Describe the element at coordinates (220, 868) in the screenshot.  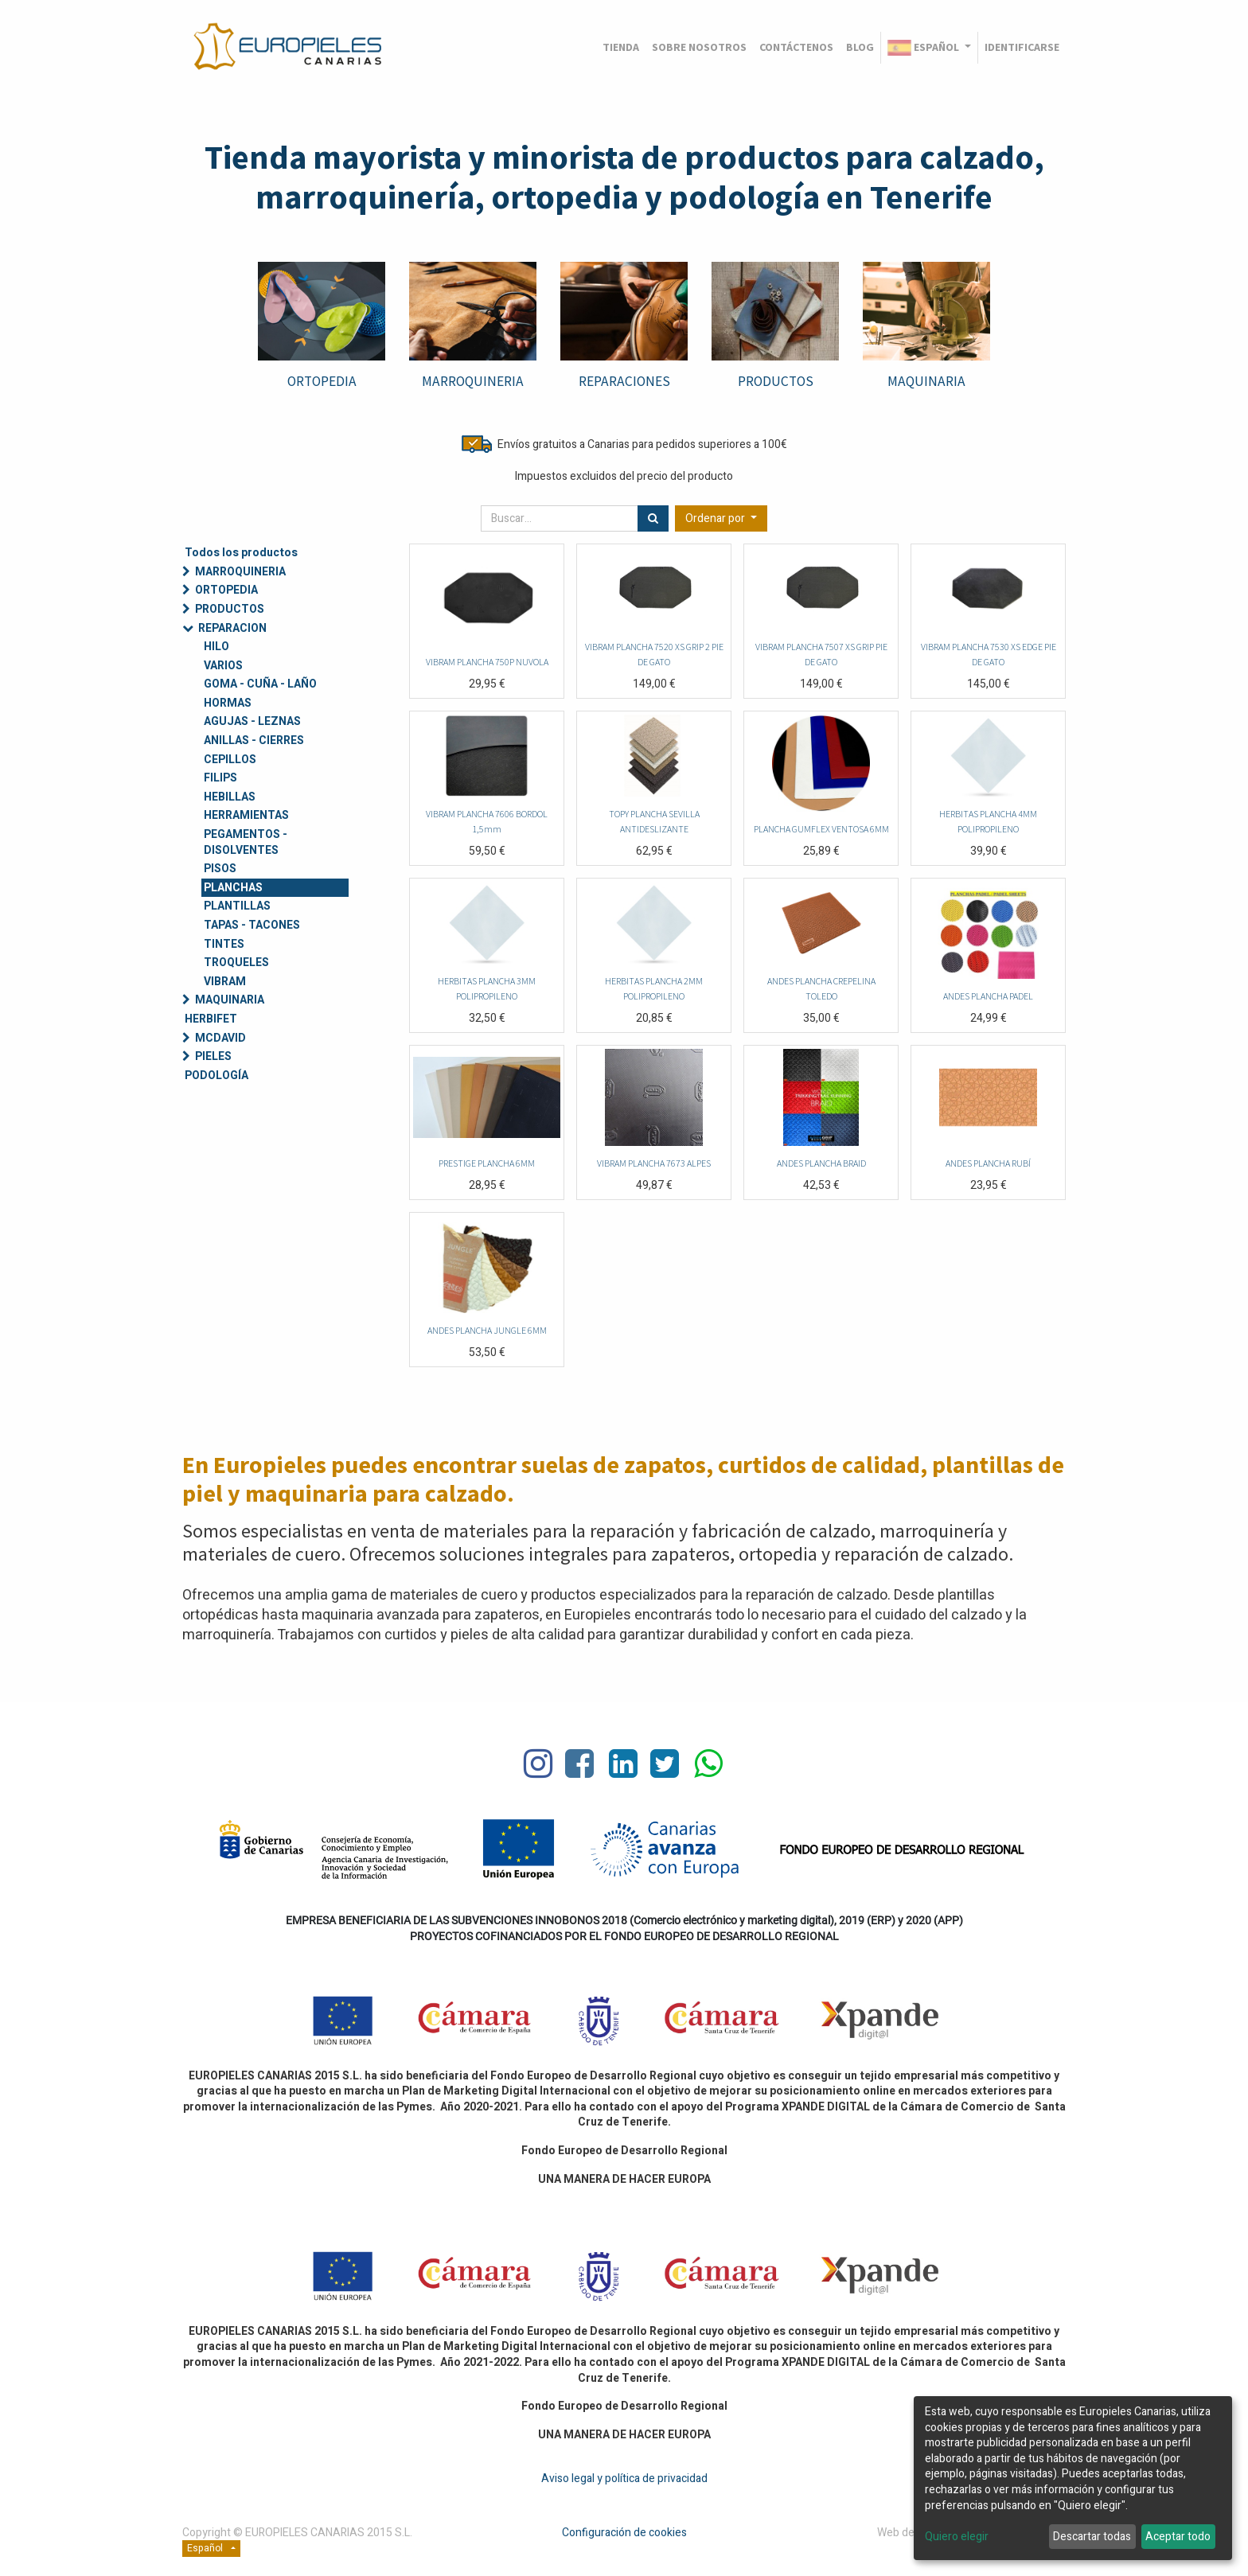
I see `PISOS` at that location.